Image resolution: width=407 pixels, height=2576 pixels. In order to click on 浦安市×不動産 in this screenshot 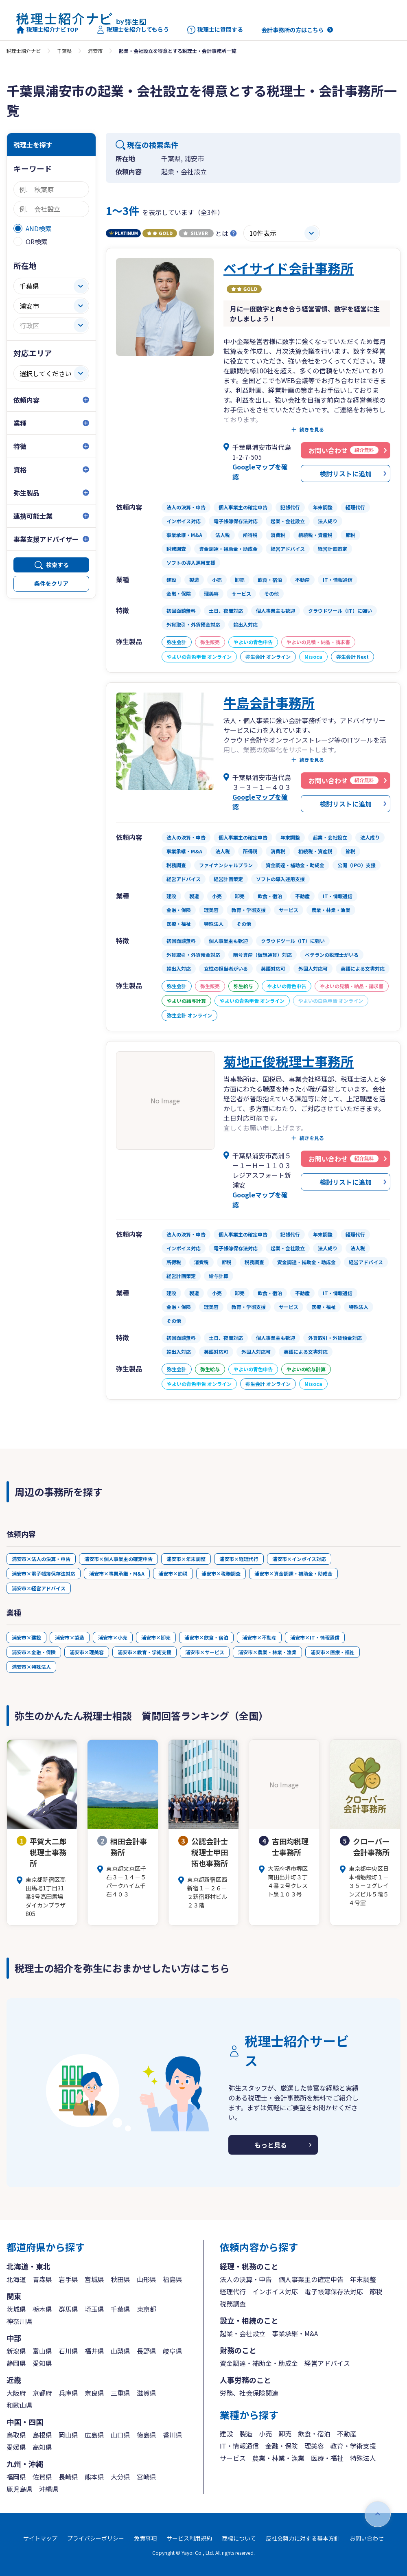, I will do `click(259, 1637)`.